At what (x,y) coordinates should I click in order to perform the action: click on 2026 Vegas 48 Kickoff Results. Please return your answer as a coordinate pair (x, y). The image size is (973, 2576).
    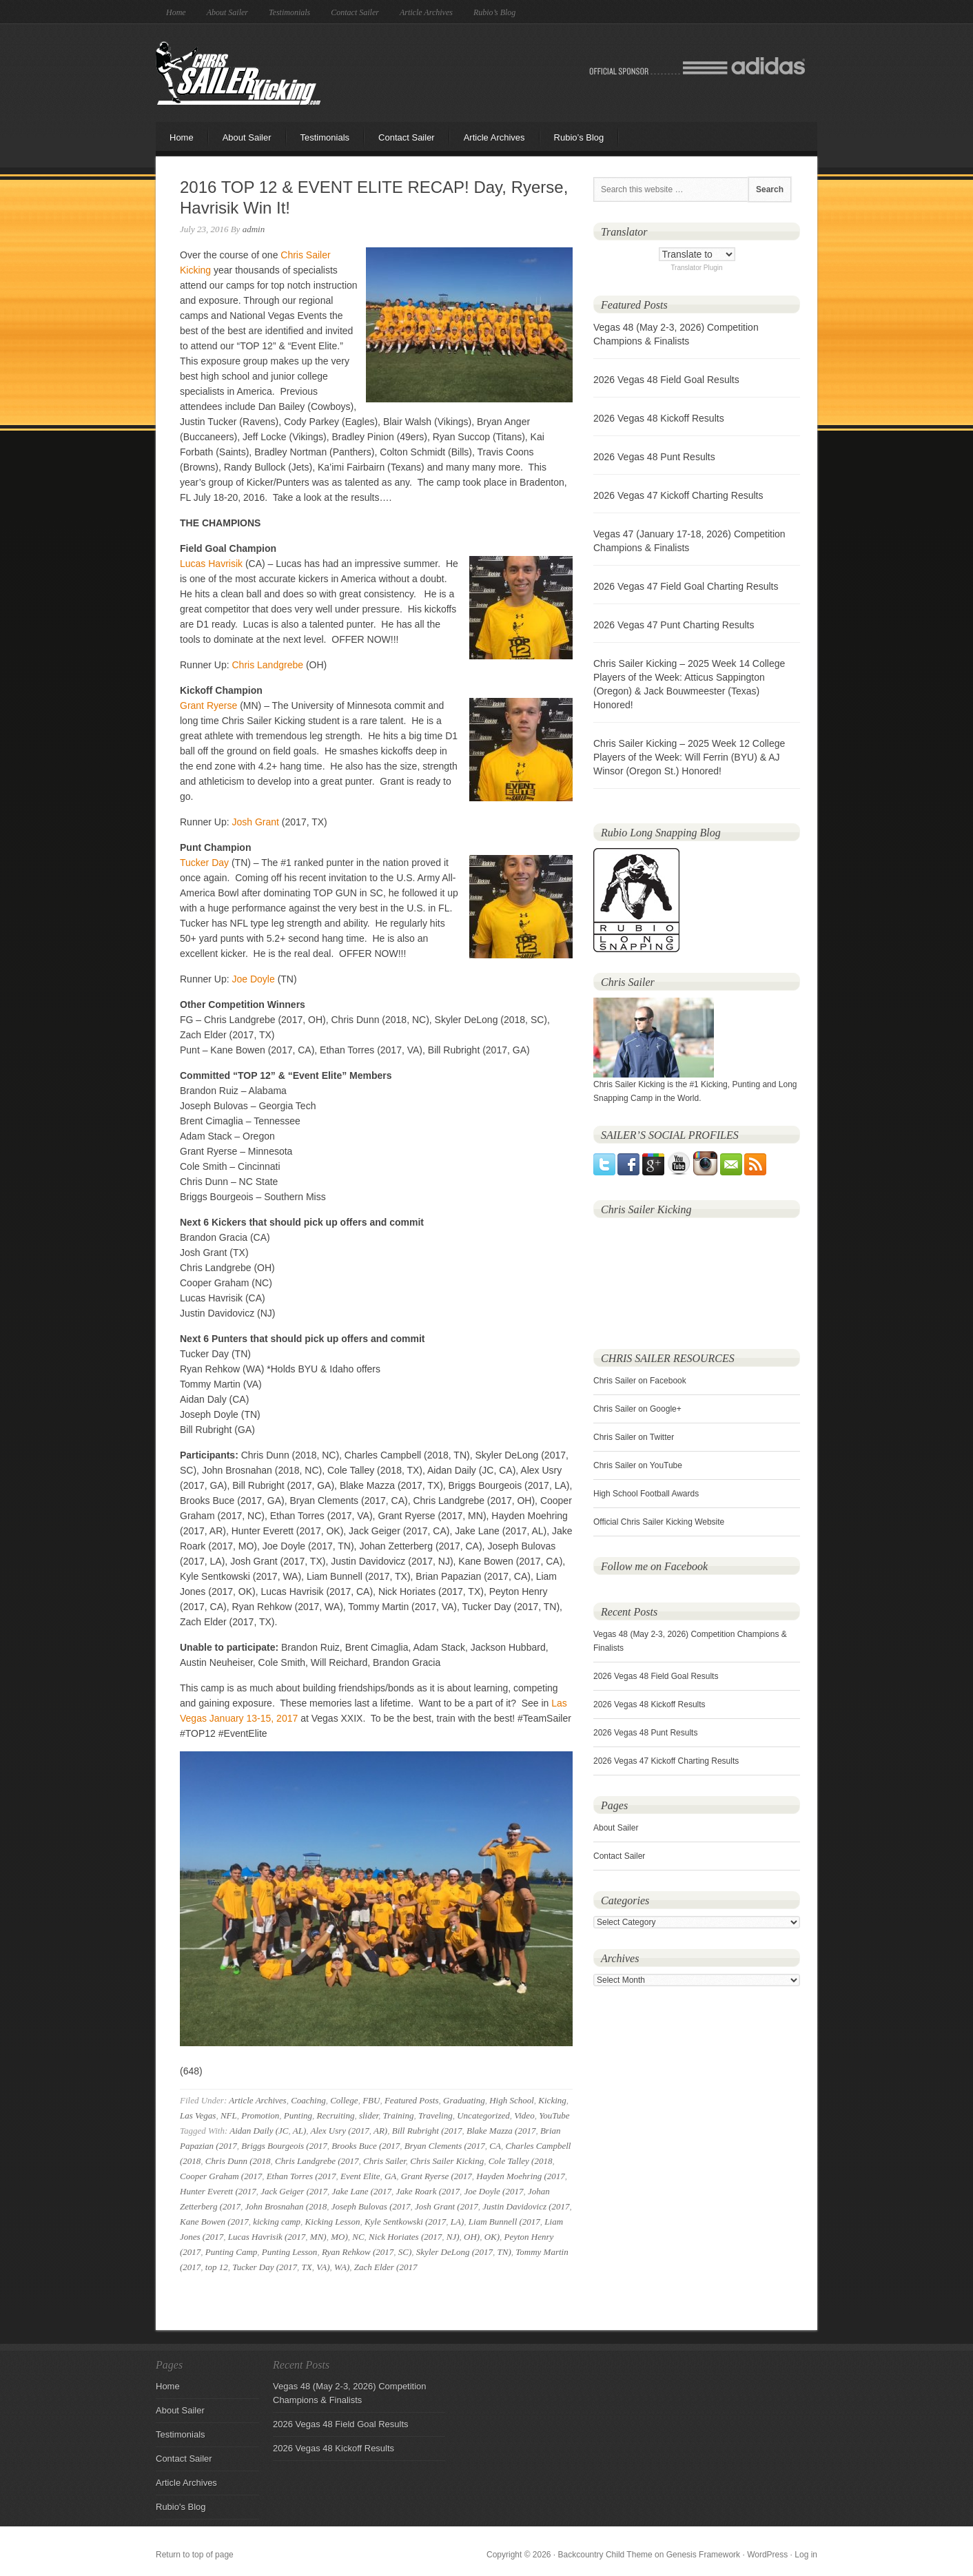
    Looking at the image, I should click on (658, 418).